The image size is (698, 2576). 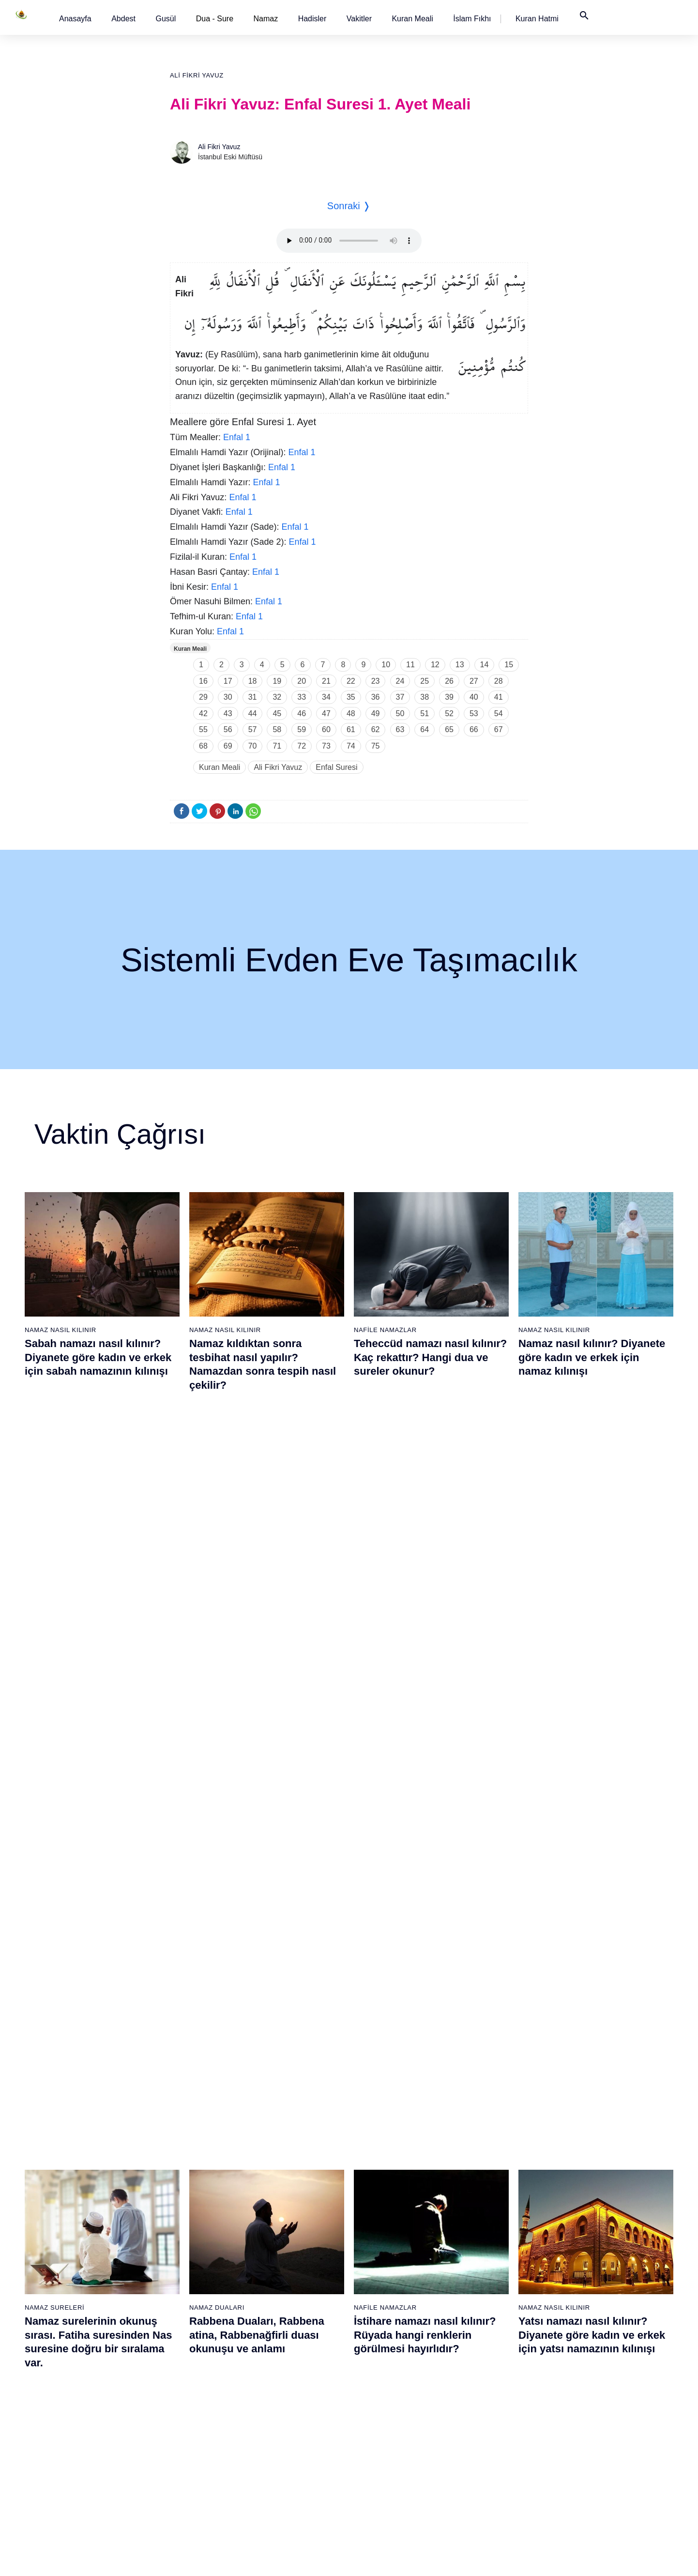 What do you see at coordinates (78, 2228) in the screenshot?
I see `4 - Nisâ Suresi` at bounding box center [78, 2228].